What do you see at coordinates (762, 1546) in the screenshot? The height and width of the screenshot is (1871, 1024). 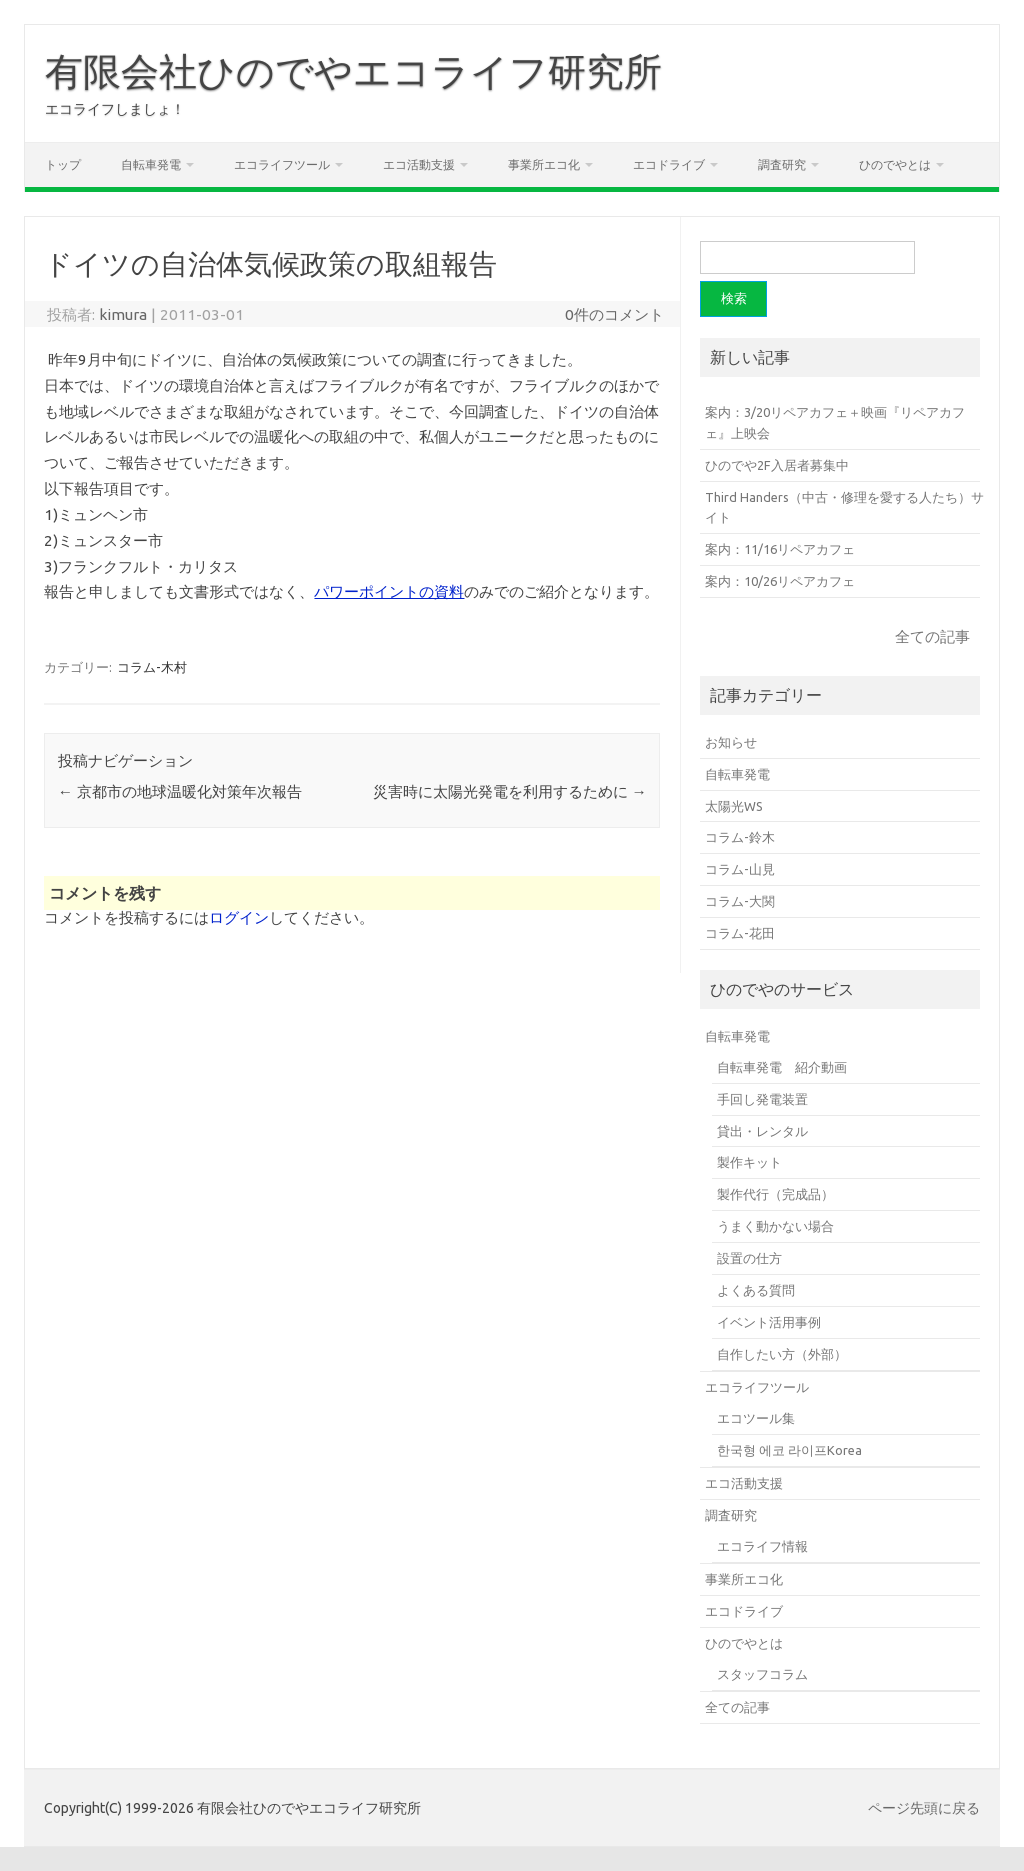 I see `エコライフ情報` at bounding box center [762, 1546].